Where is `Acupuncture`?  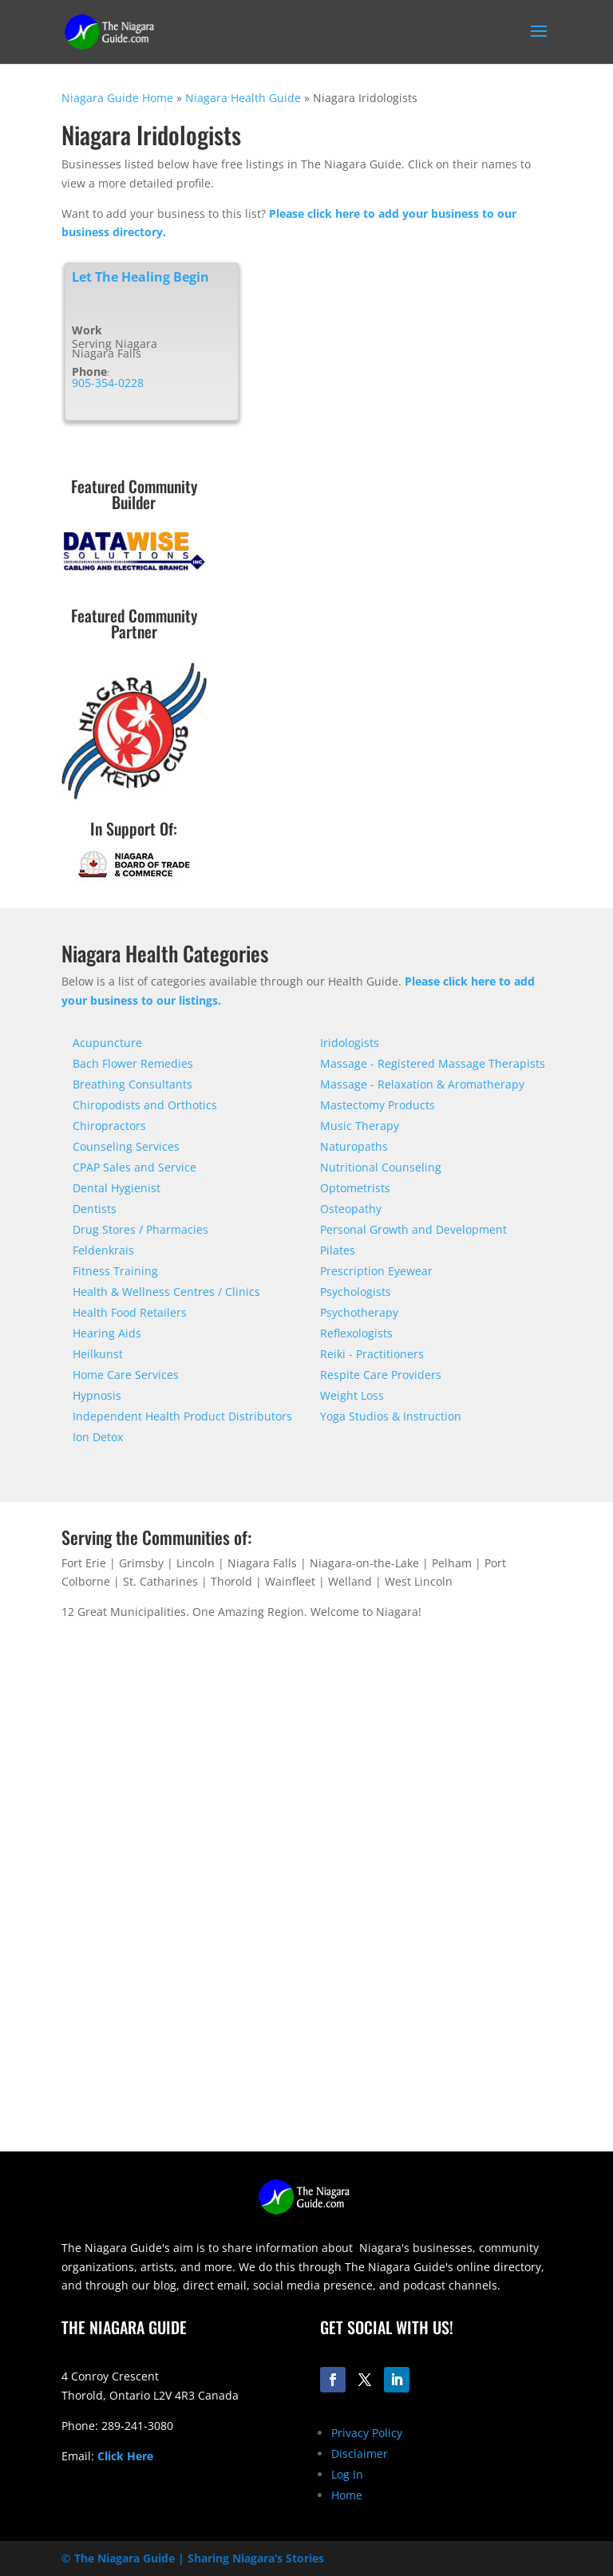
Acupuncture is located at coordinates (107, 1042).